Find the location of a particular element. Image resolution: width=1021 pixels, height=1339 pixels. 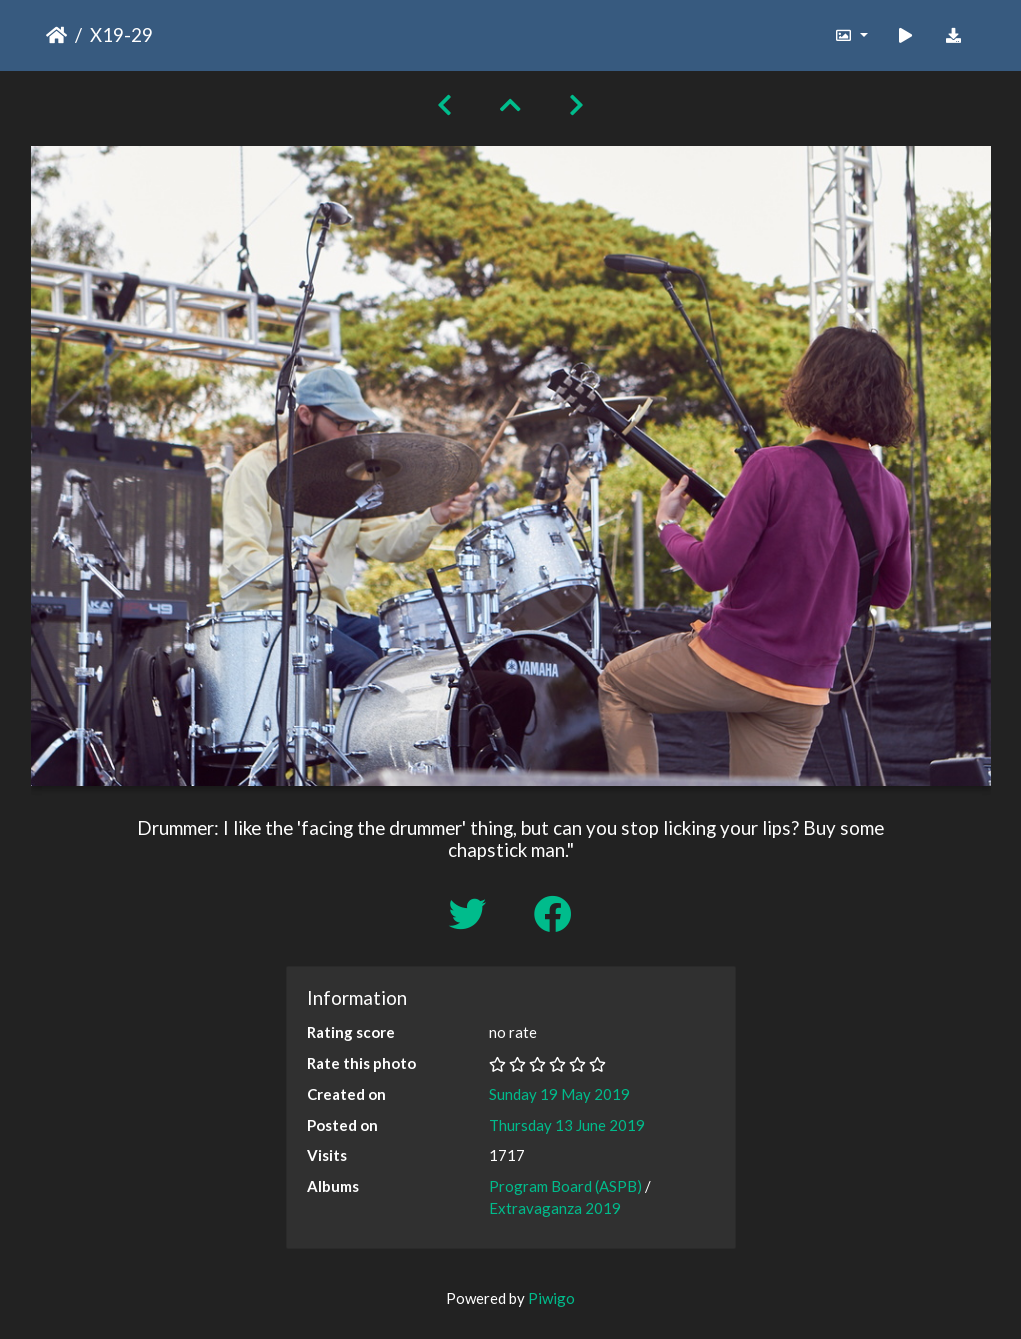

Program Board (ASPB) is located at coordinates (565, 1186).